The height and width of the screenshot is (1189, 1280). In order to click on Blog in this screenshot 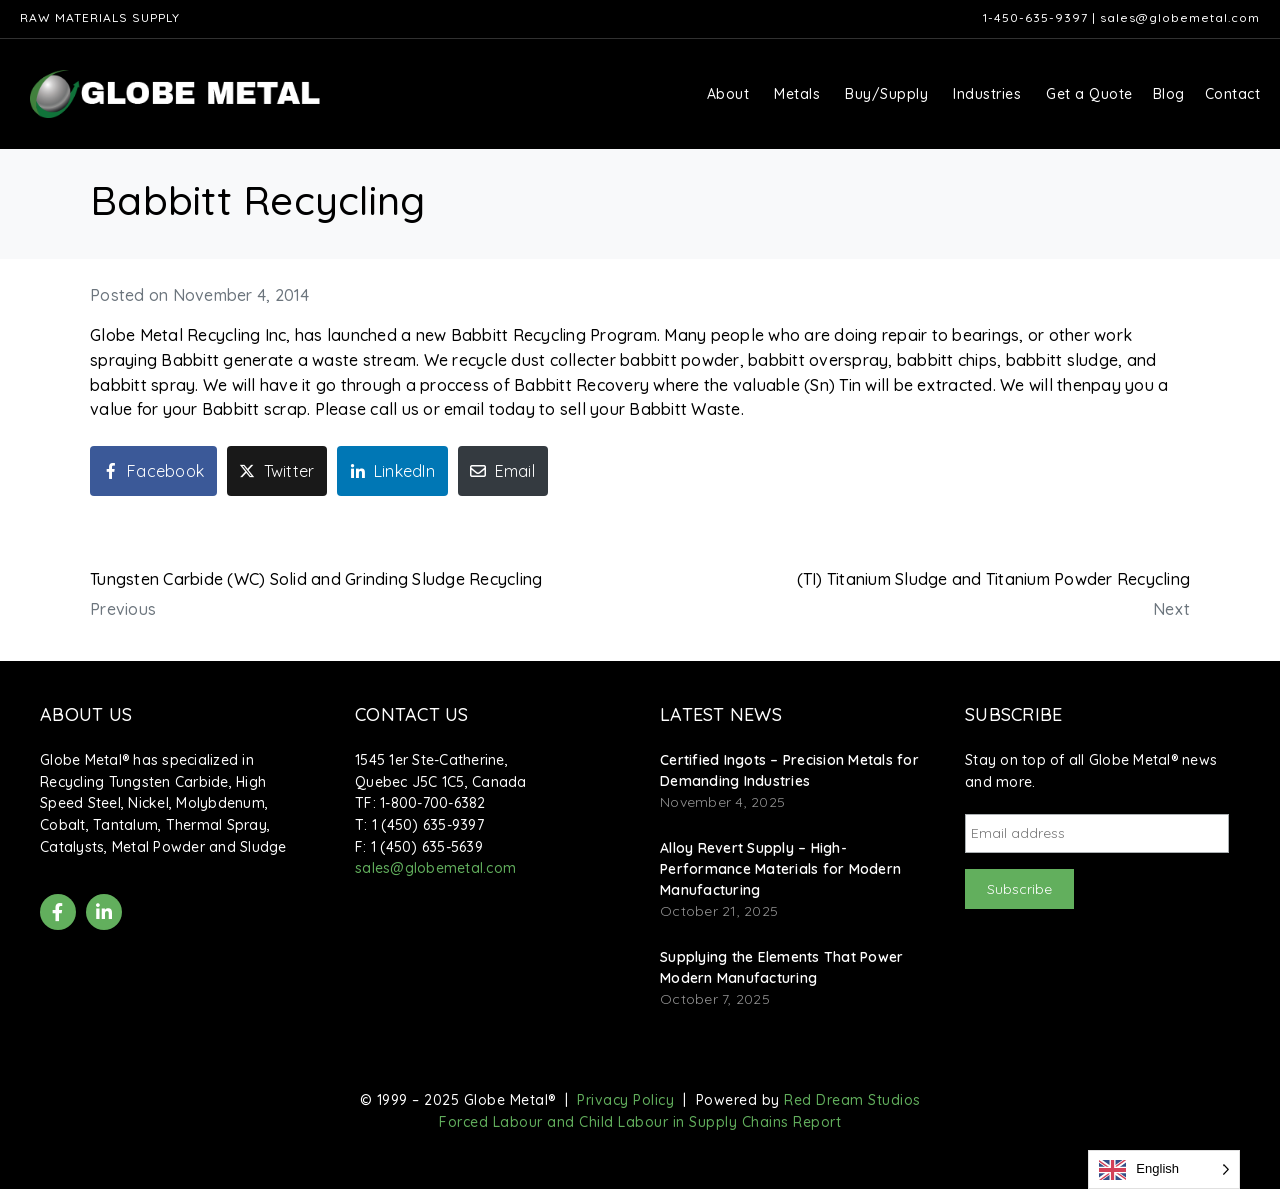, I will do `click(1169, 94)`.